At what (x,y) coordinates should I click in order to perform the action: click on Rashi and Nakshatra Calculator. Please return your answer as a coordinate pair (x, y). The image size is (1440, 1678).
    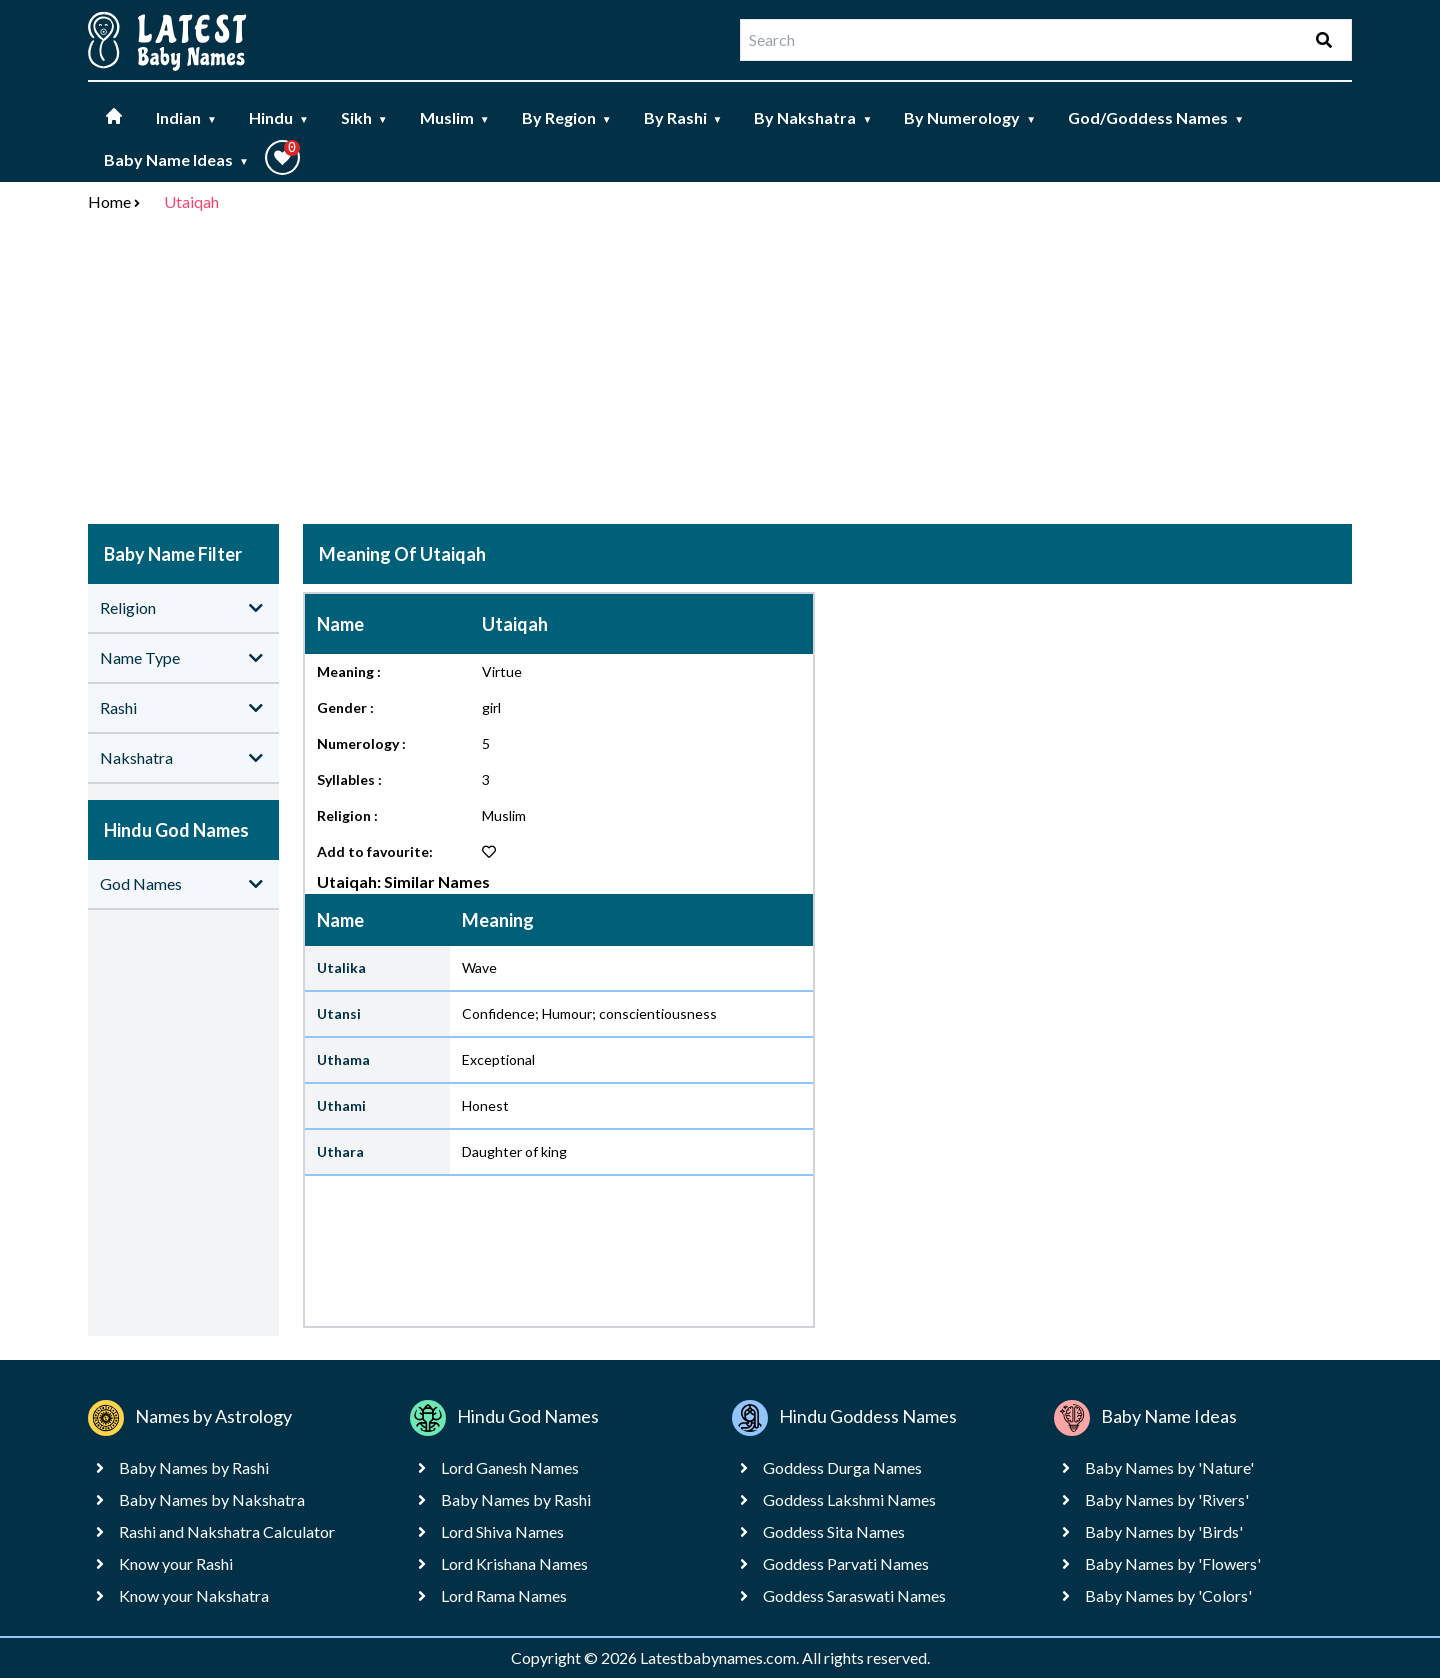
    Looking at the image, I should click on (227, 1531).